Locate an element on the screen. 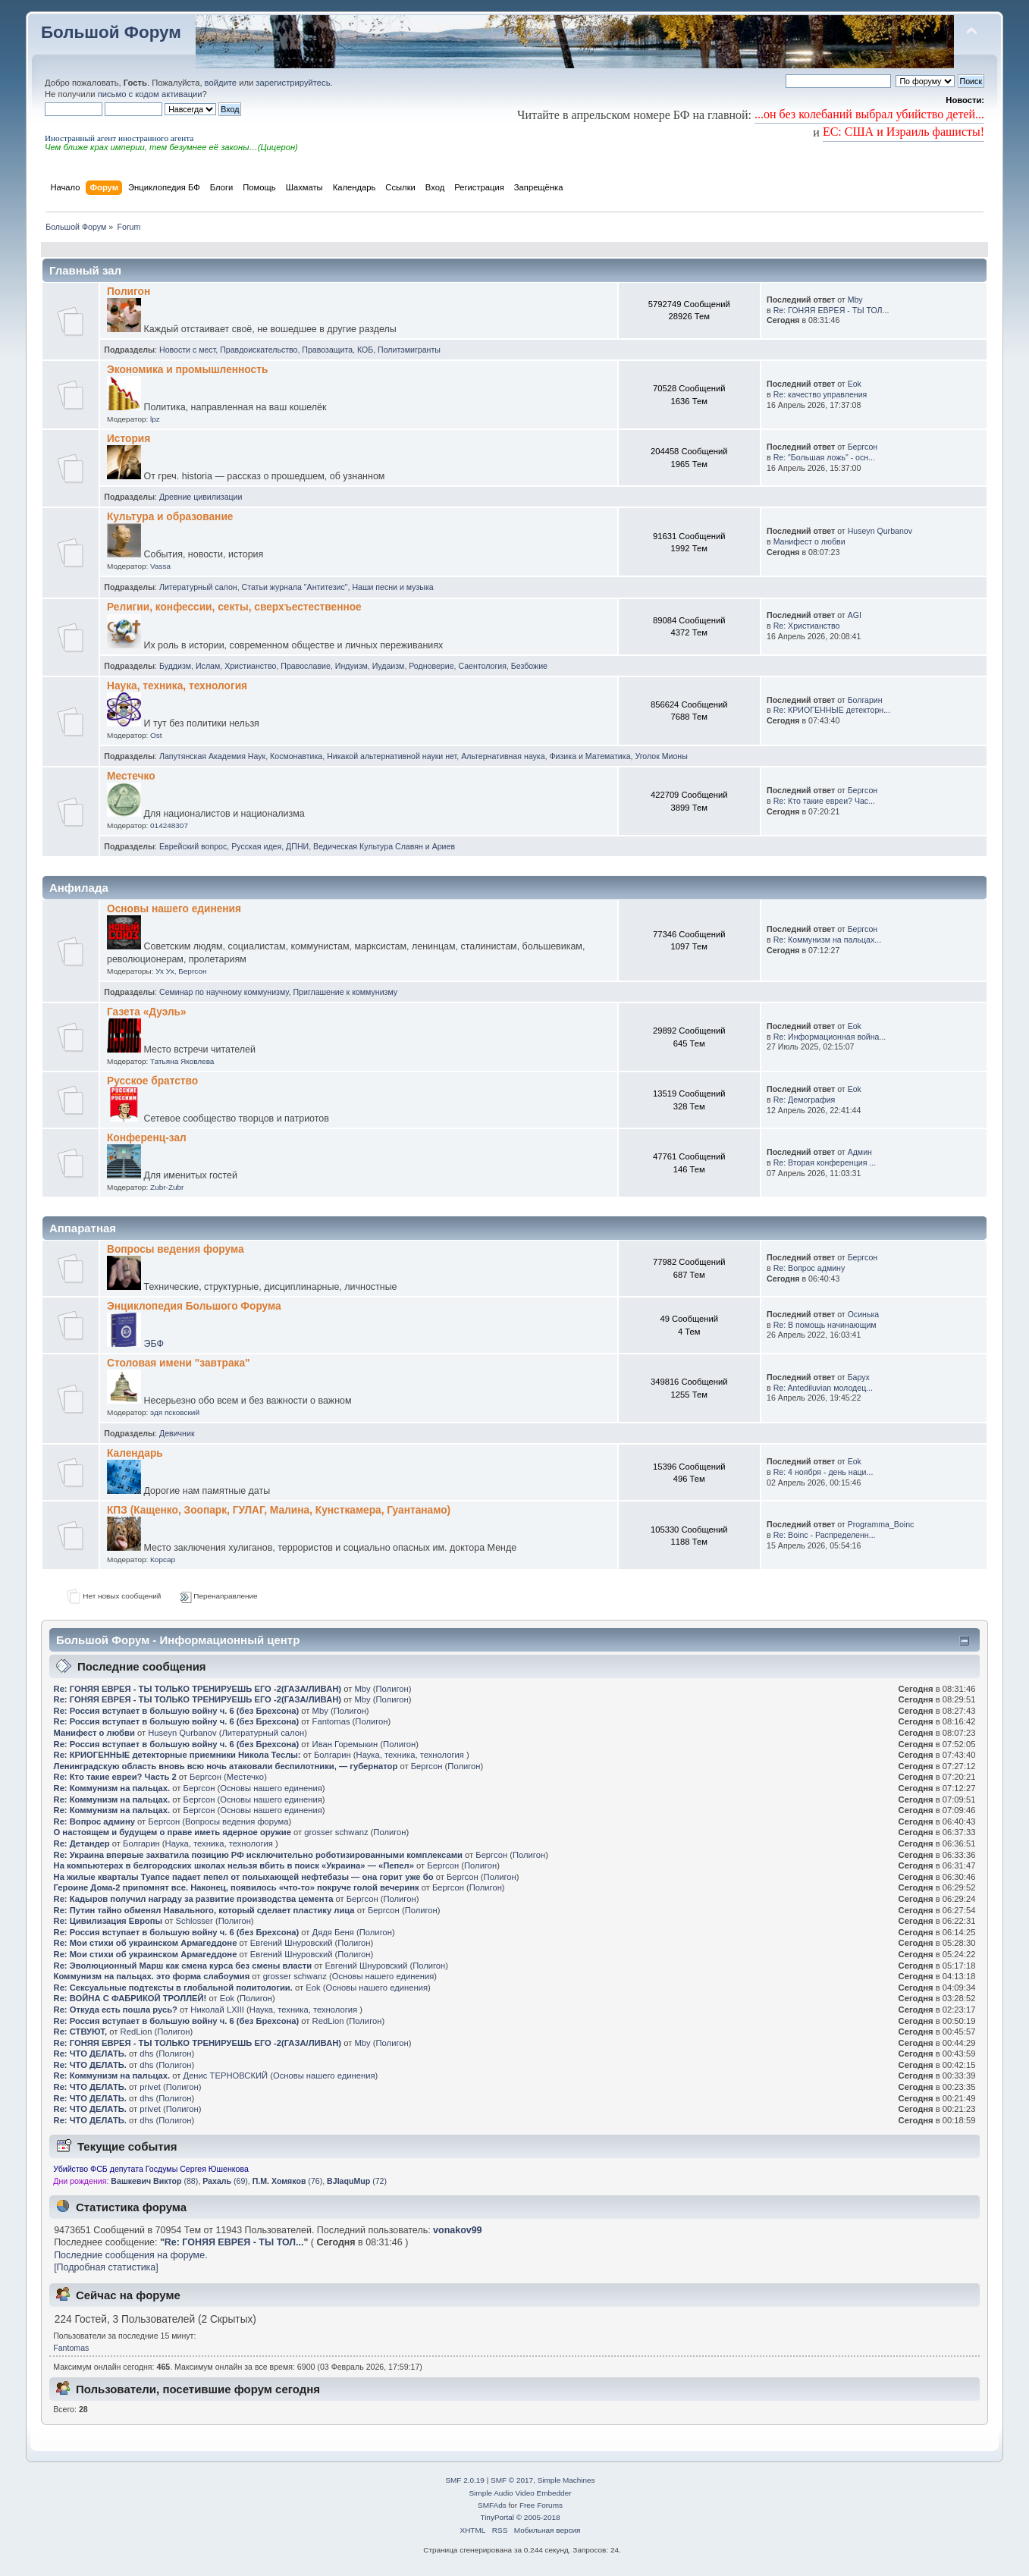 This screenshot has width=1029, height=2576. Литературный салон is located at coordinates (198, 586).